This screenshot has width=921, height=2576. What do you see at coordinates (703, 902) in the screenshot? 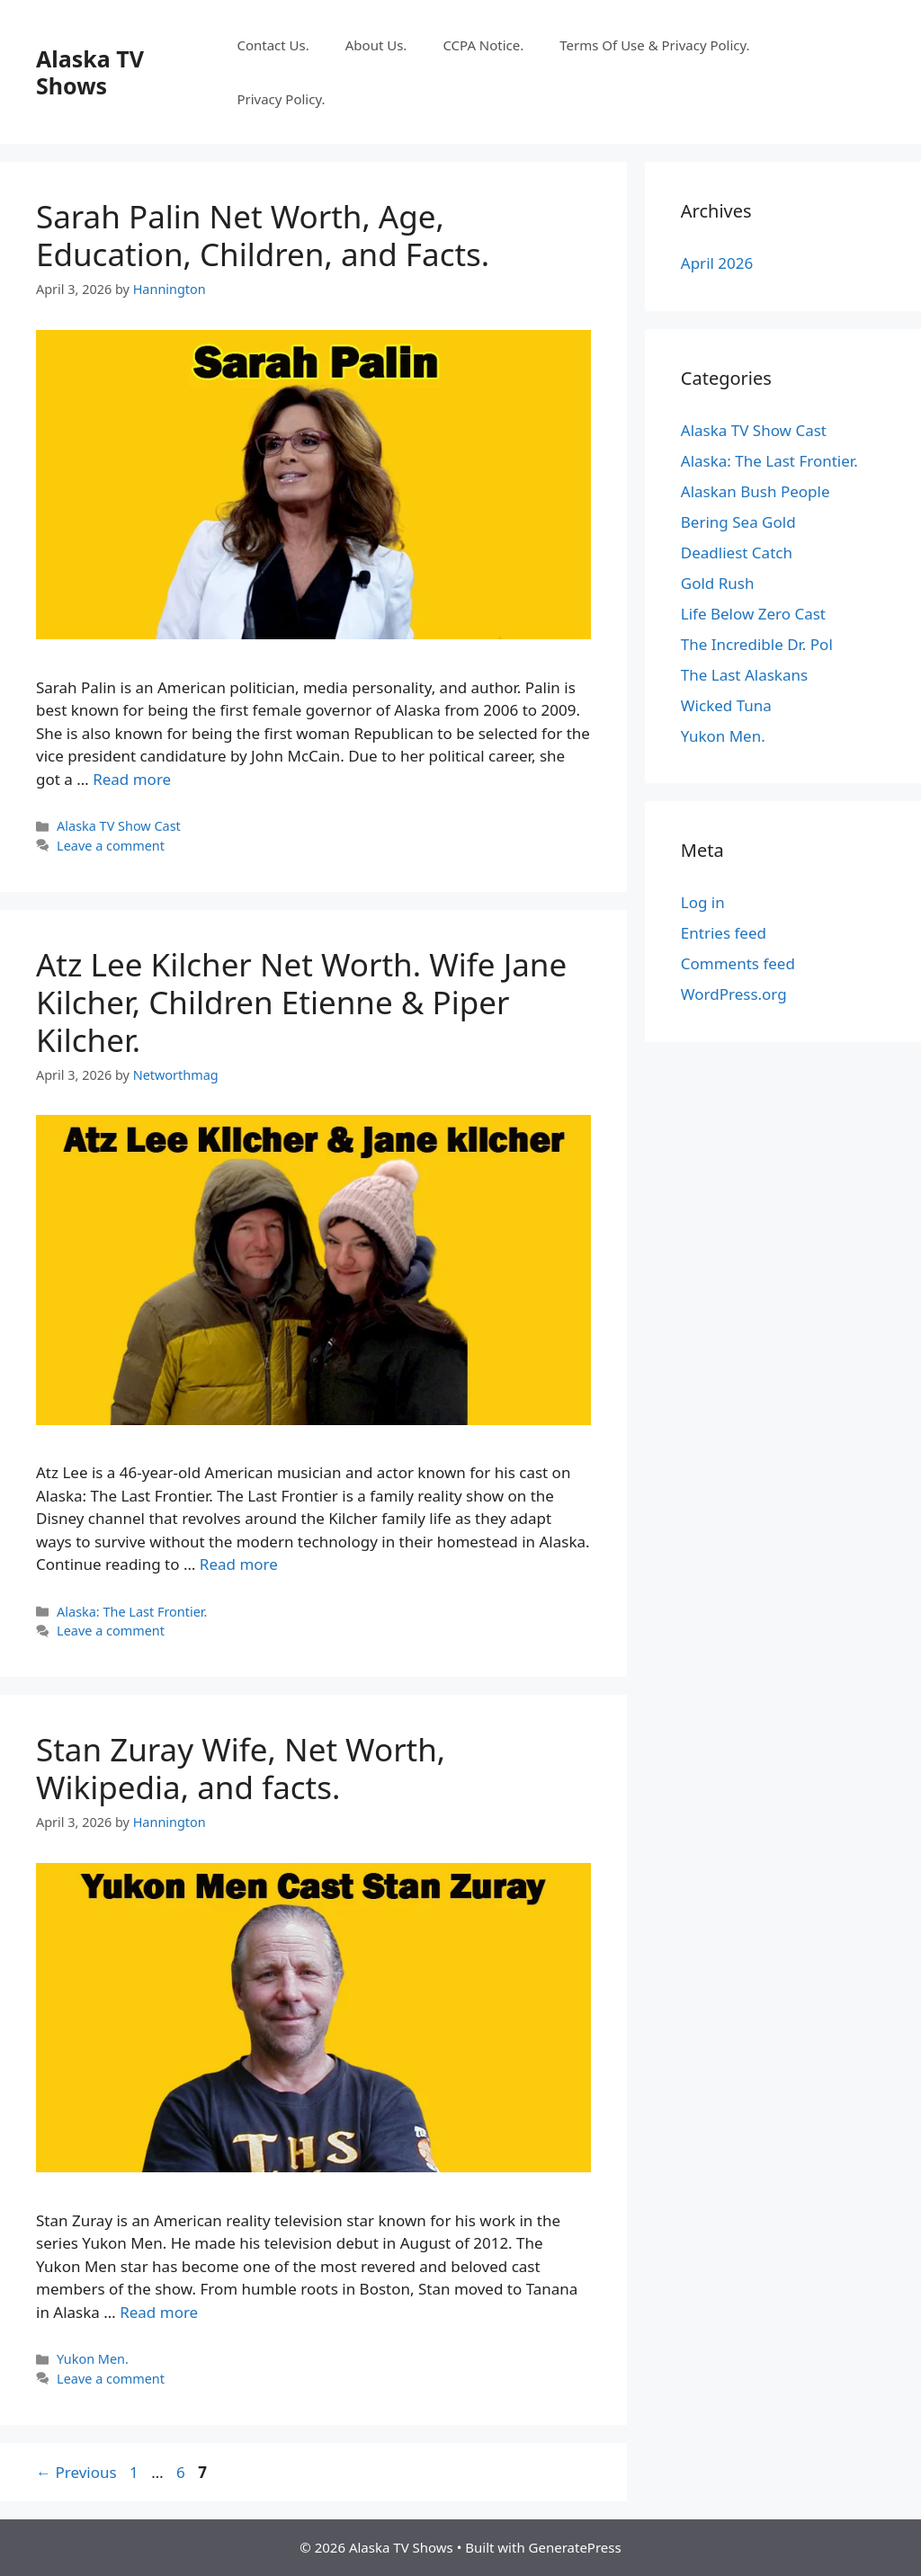
I see `Log in` at bounding box center [703, 902].